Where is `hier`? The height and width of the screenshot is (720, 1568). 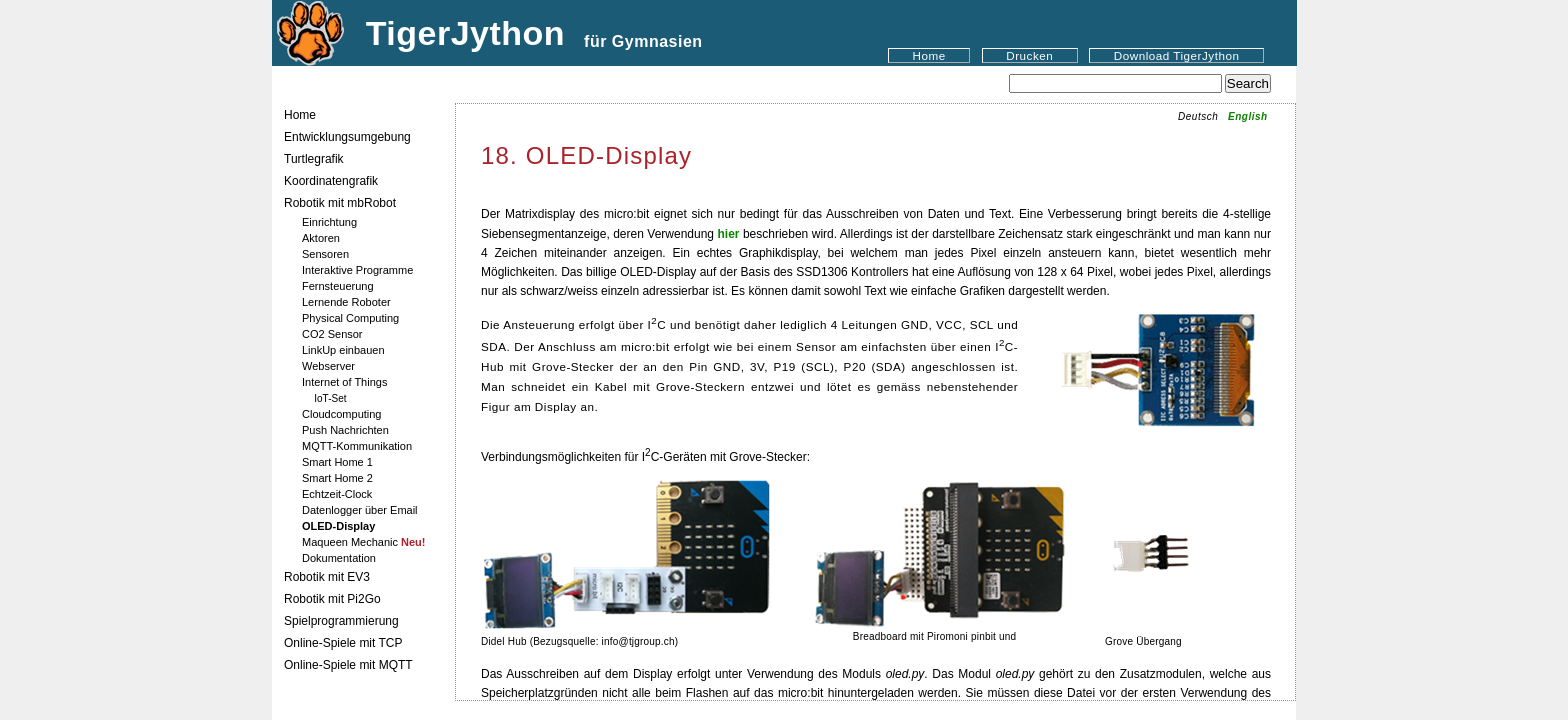
hier is located at coordinates (728, 234).